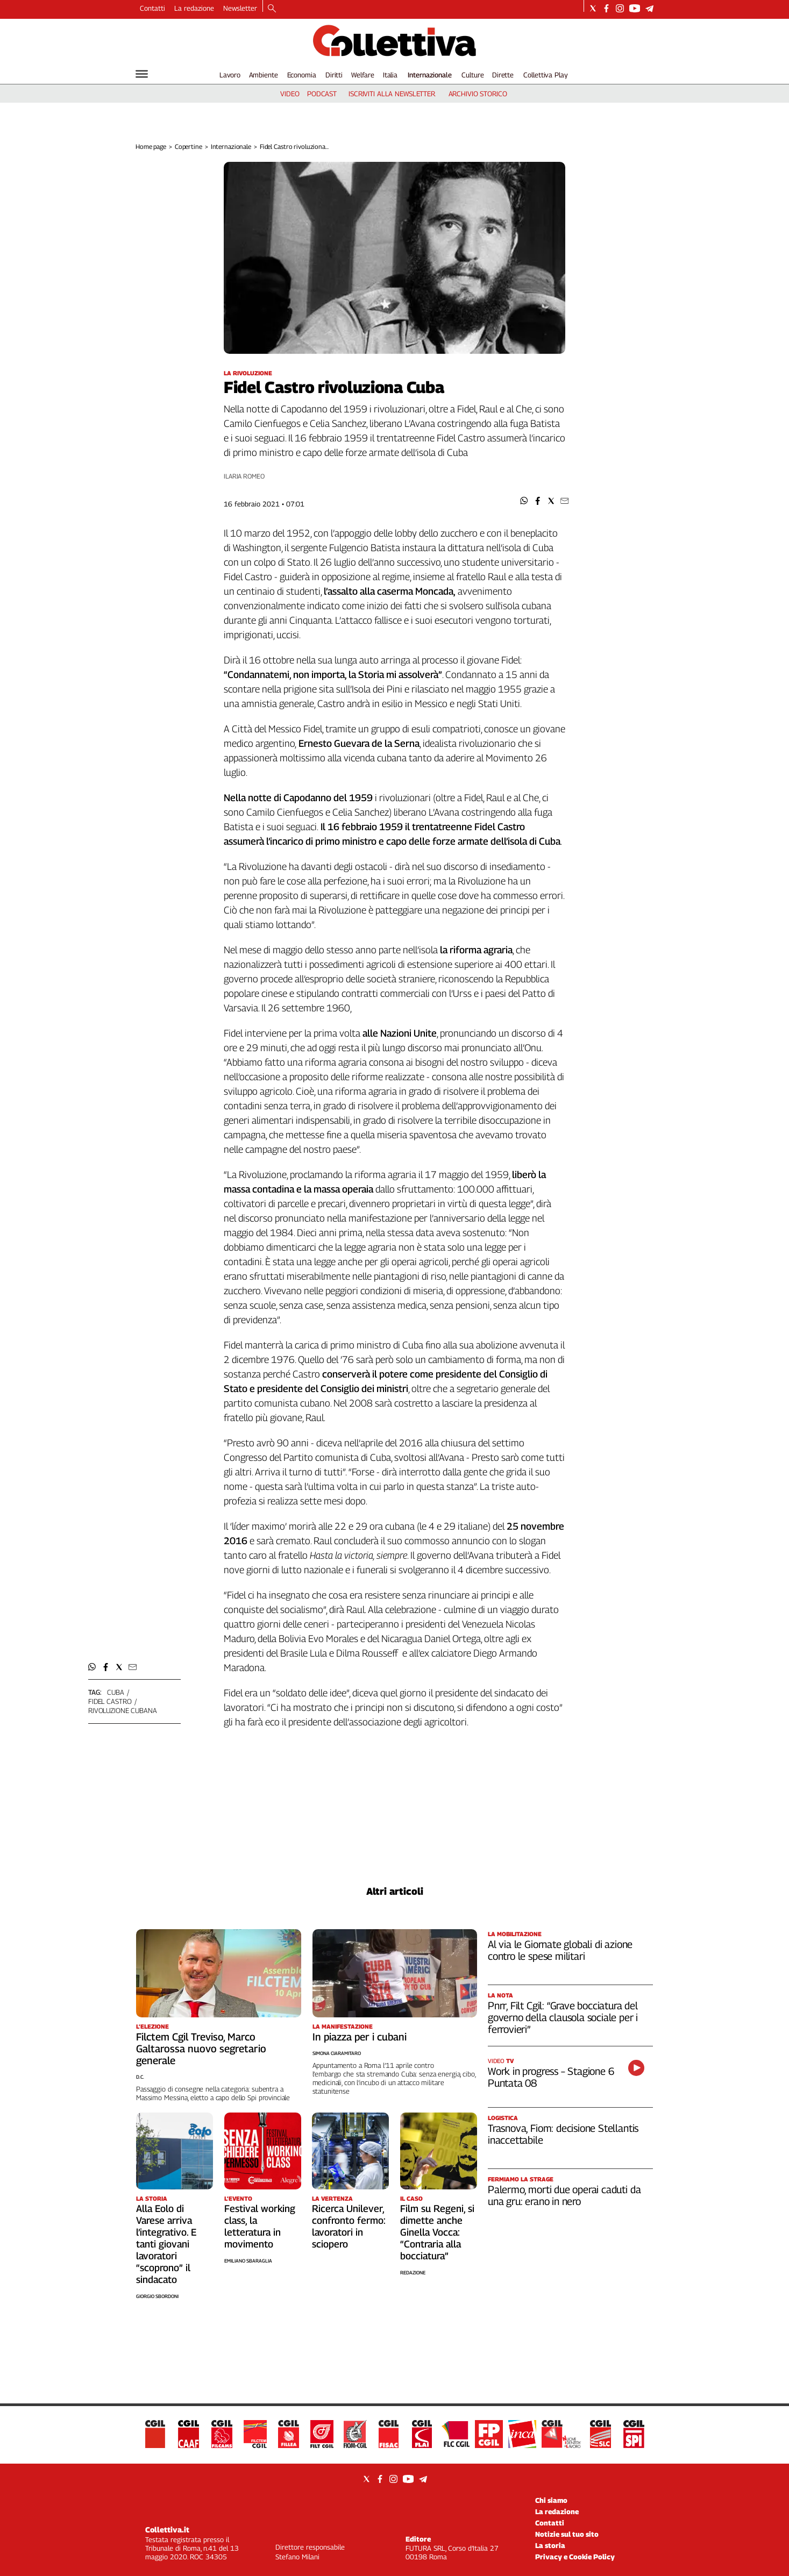 The image size is (789, 2576). What do you see at coordinates (550, 2545) in the screenshot?
I see `La storia` at bounding box center [550, 2545].